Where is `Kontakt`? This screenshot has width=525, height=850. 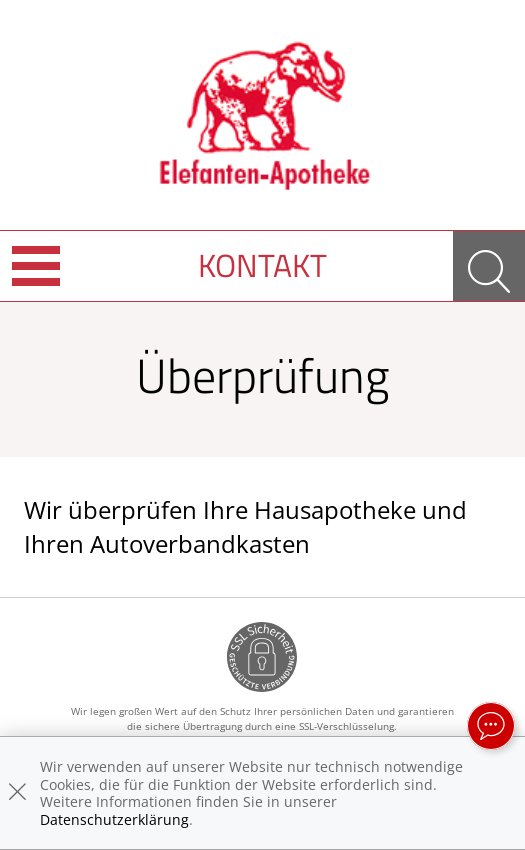
Kontakt is located at coordinates (262, 265).